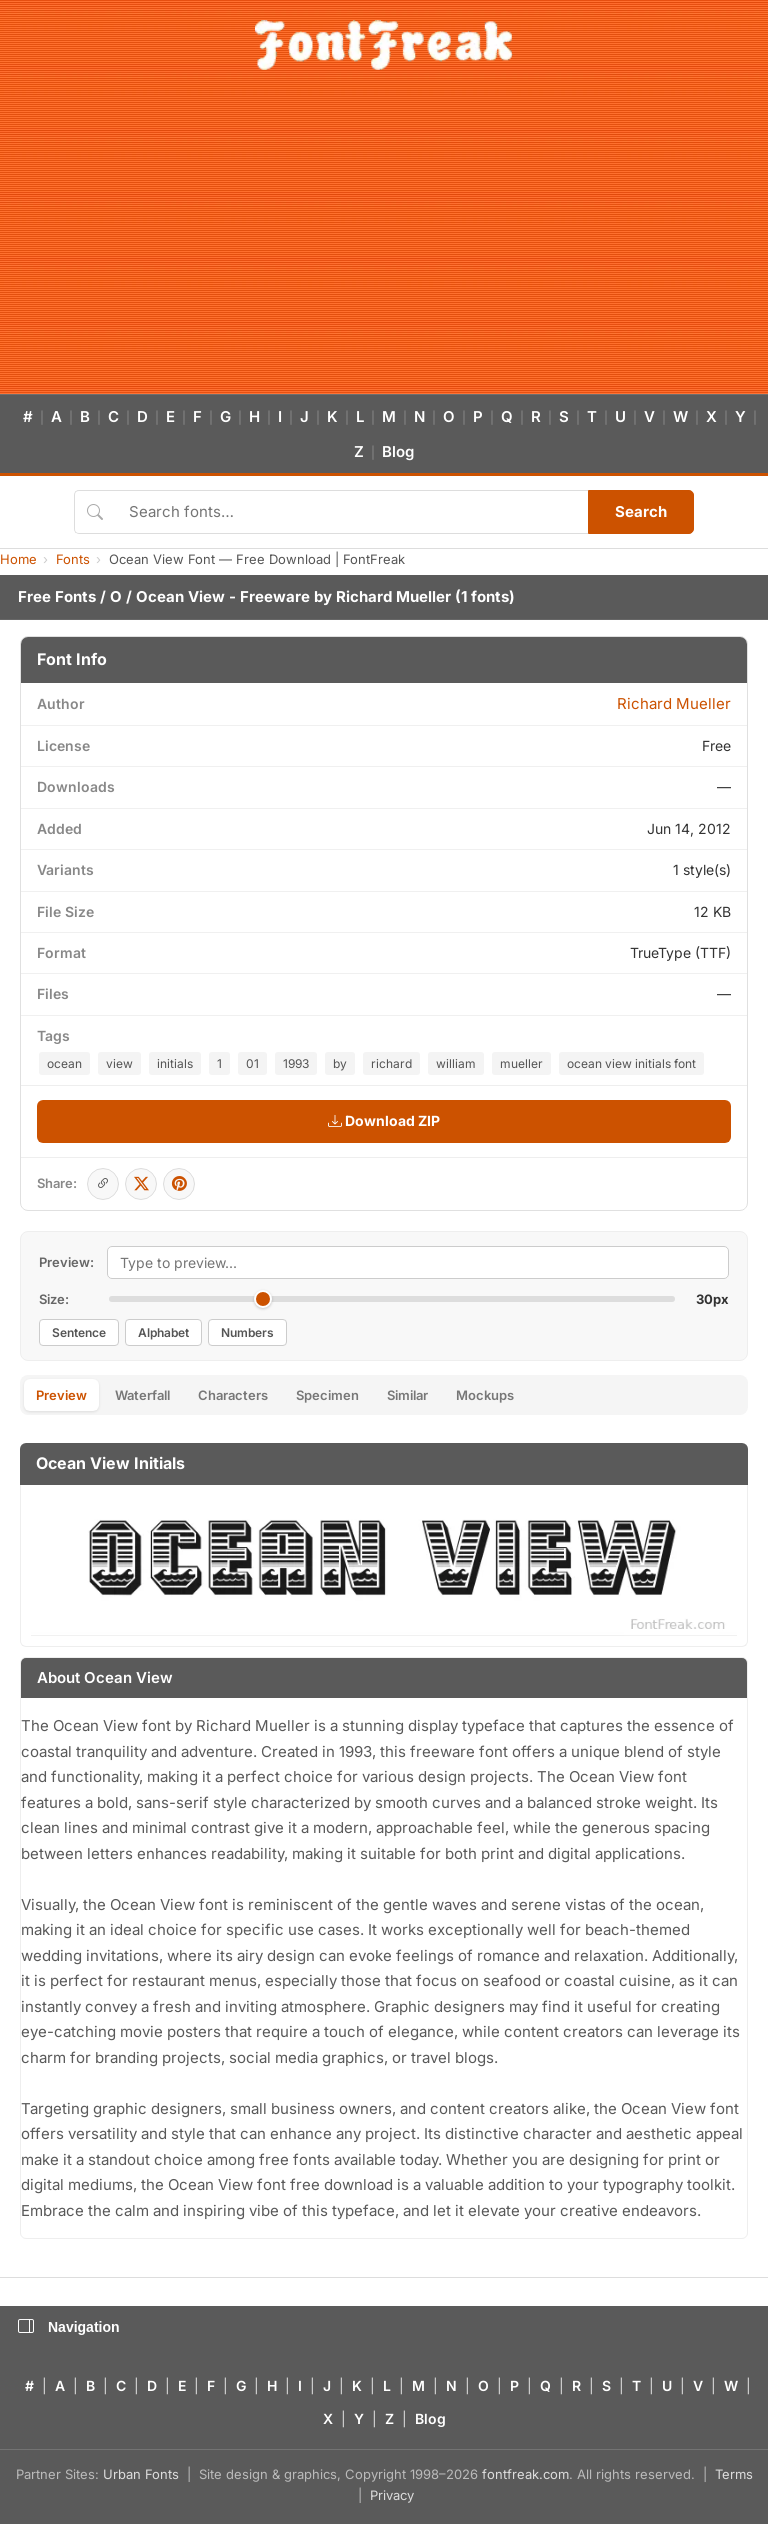  I want to click on Search, so click(641, 511).